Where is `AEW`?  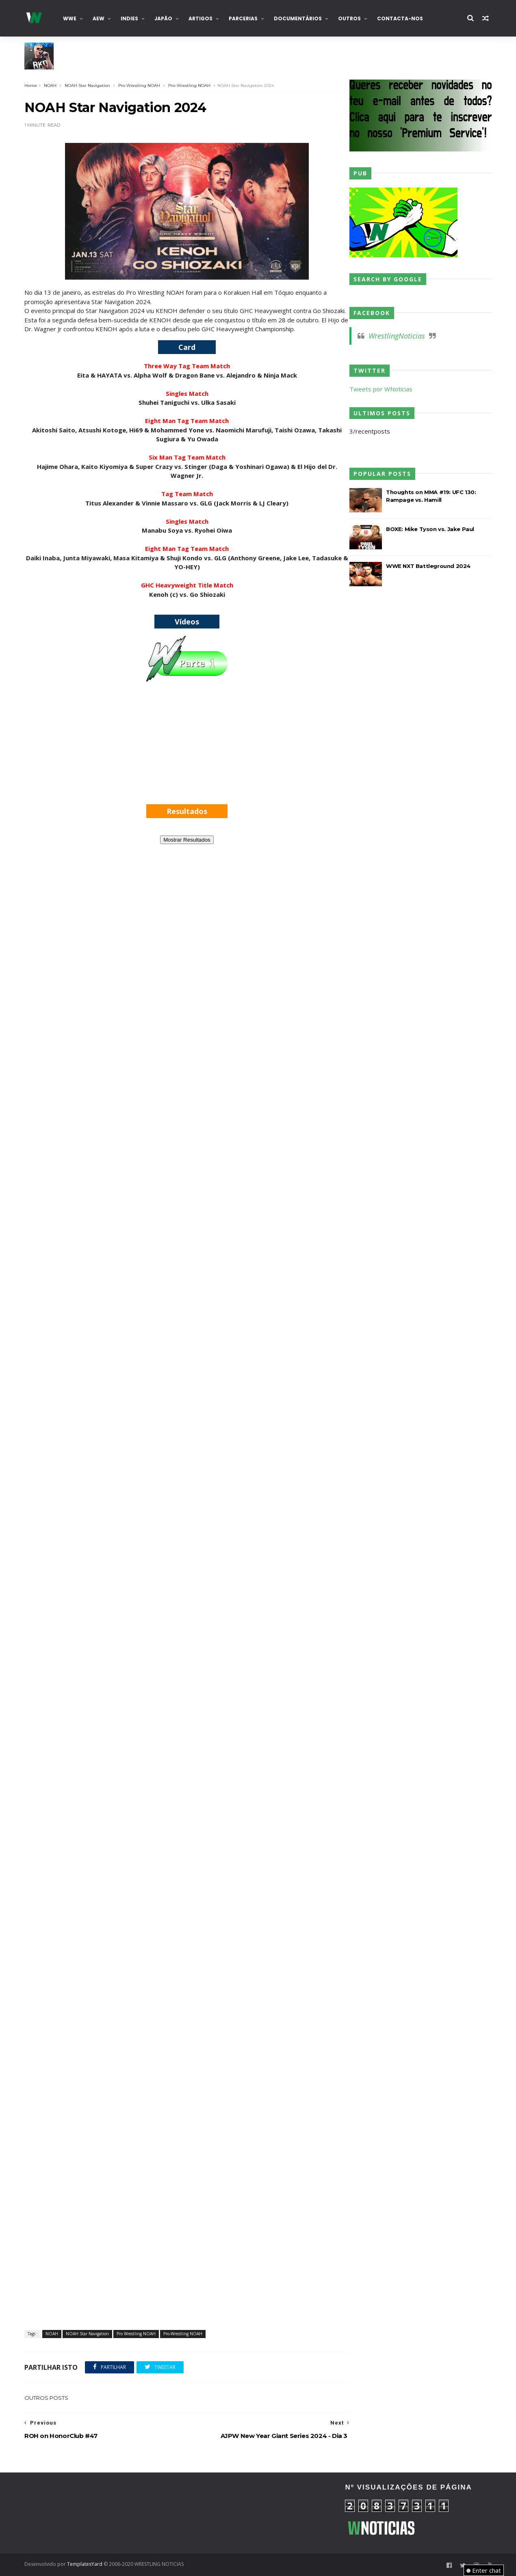 AEW is located at coordinates (98, 18).